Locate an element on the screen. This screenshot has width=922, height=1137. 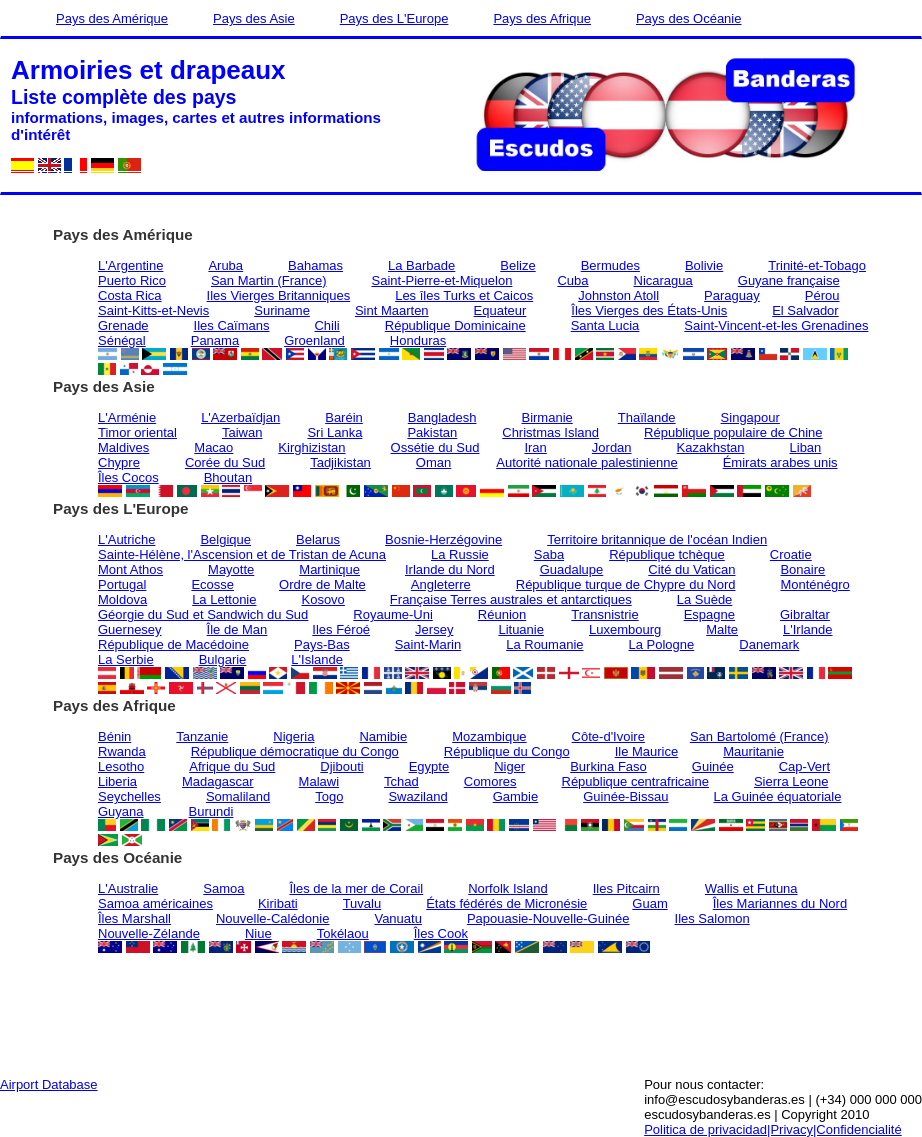
Trinité-et-Tobago is located at coordinates (817, 265).